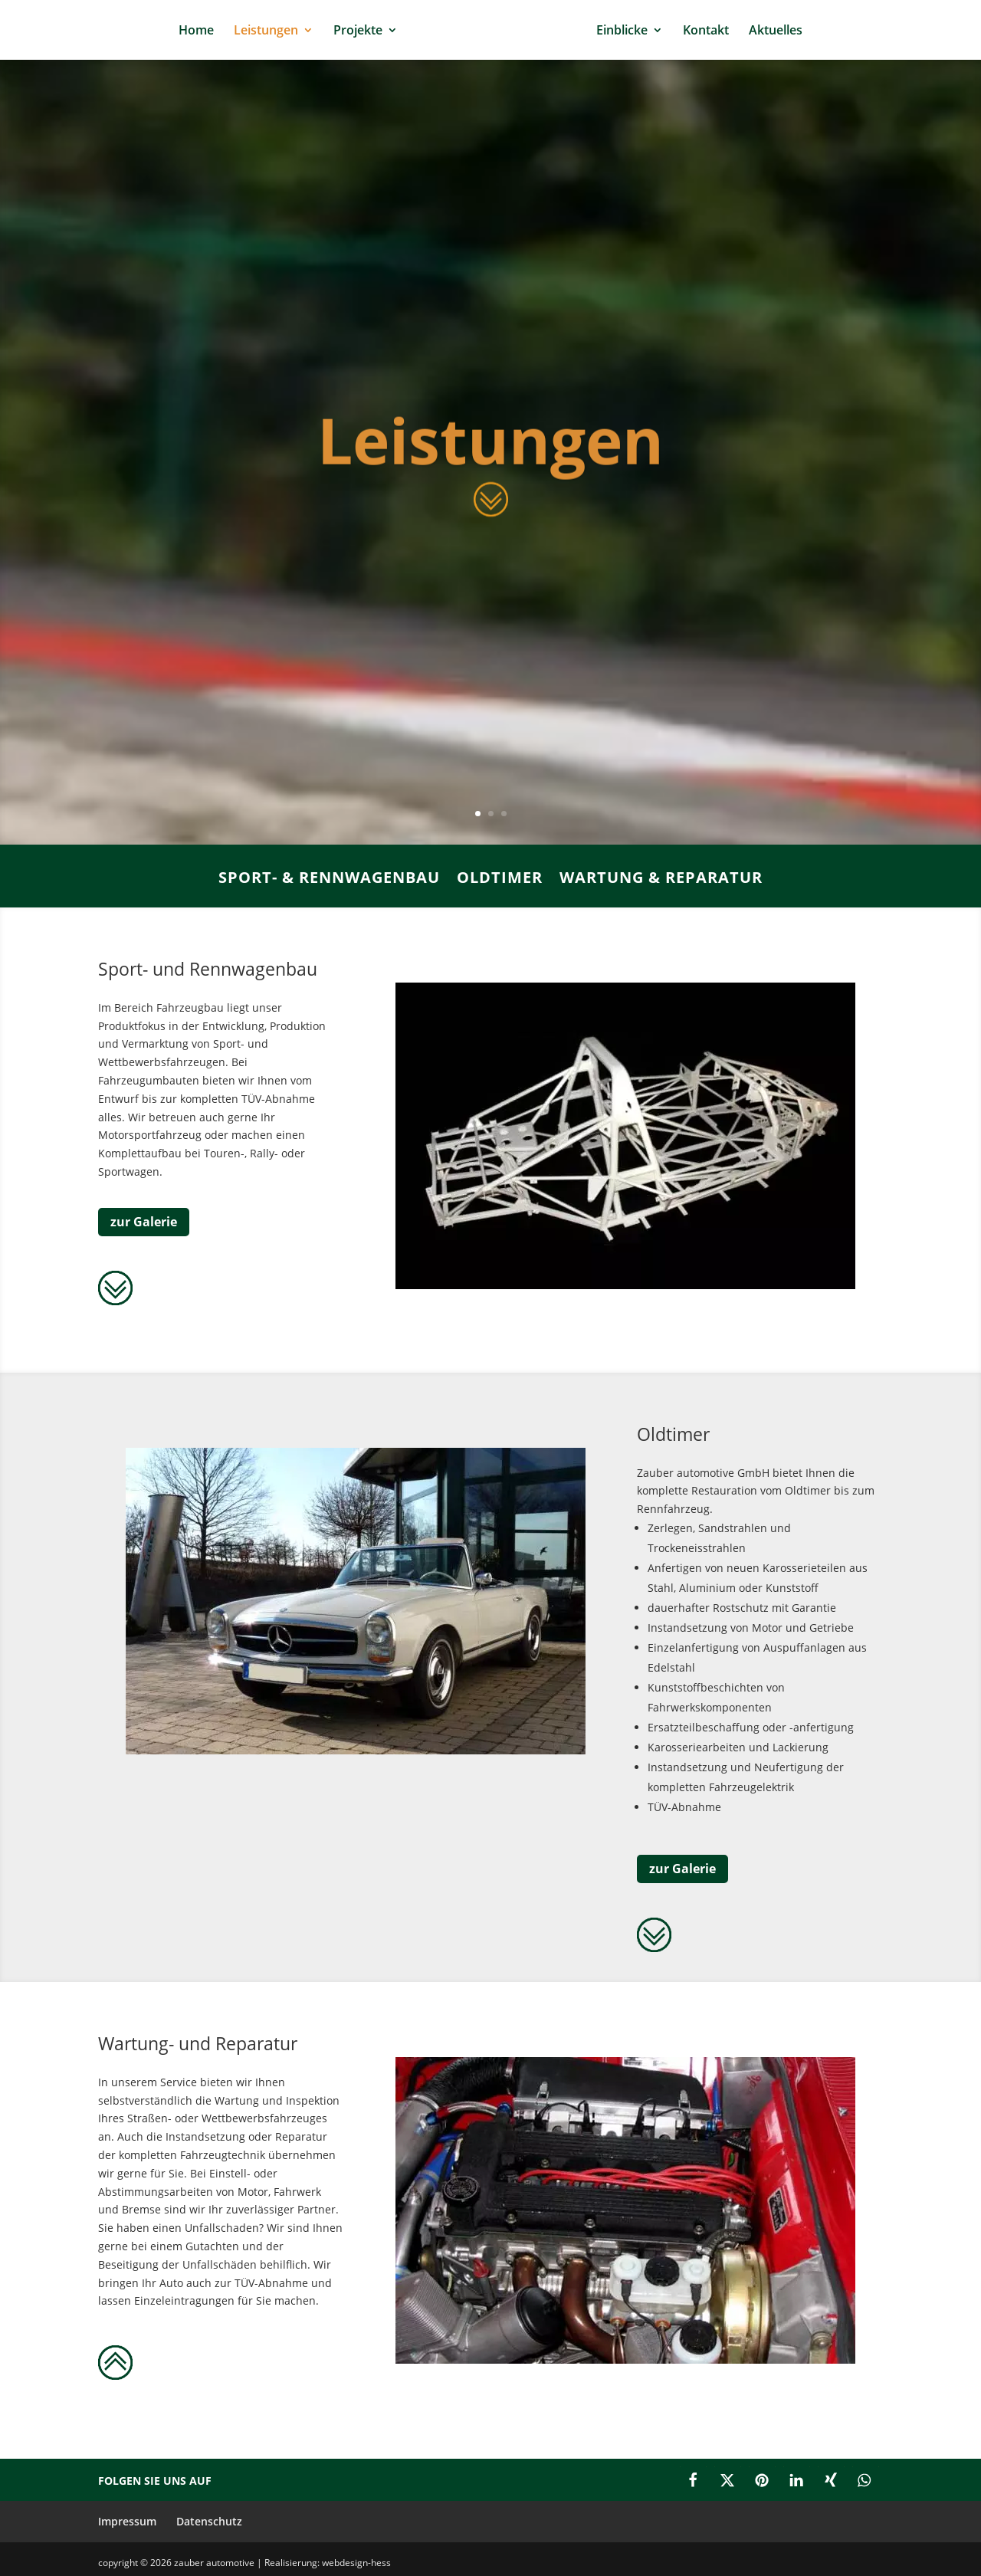  I want to click on Sport- & Rennwagenbau, so click(329, 879).